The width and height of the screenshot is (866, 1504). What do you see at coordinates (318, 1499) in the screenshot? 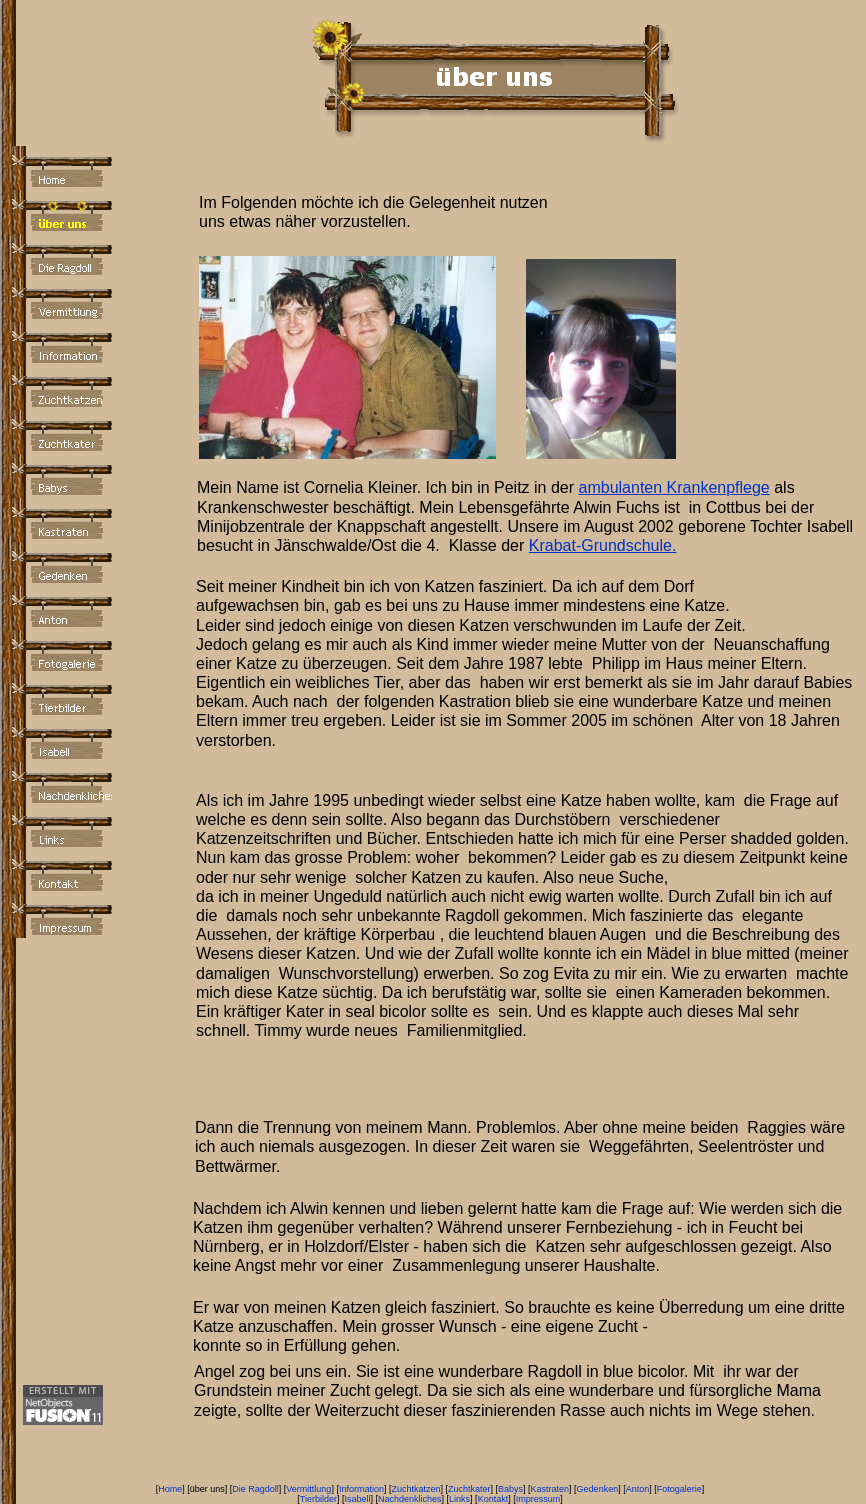
I see `Tierbilder` at bounding box center [318, 1499].